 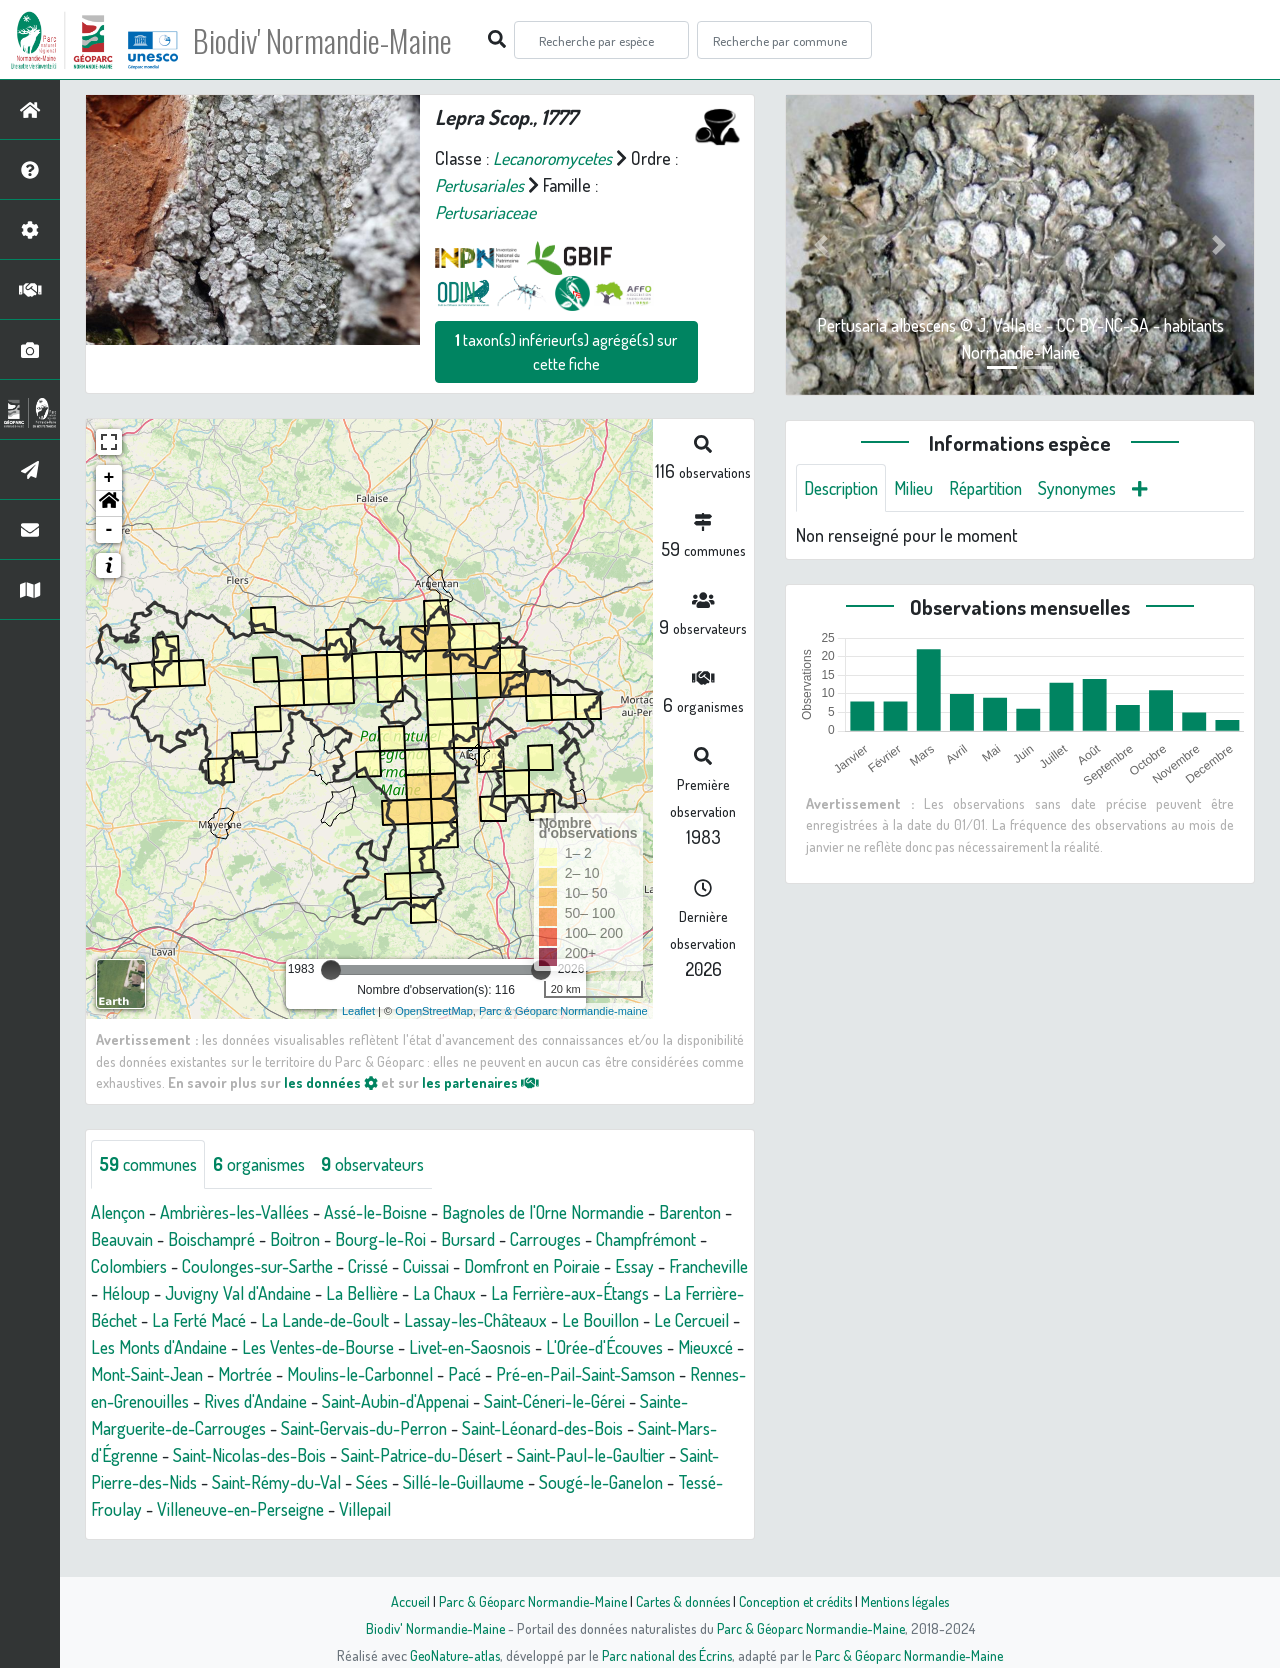 What do you see at coordinates (568, 1266) in the screenshot?
I see `Cuissai` at bounding box center [568, 1266].